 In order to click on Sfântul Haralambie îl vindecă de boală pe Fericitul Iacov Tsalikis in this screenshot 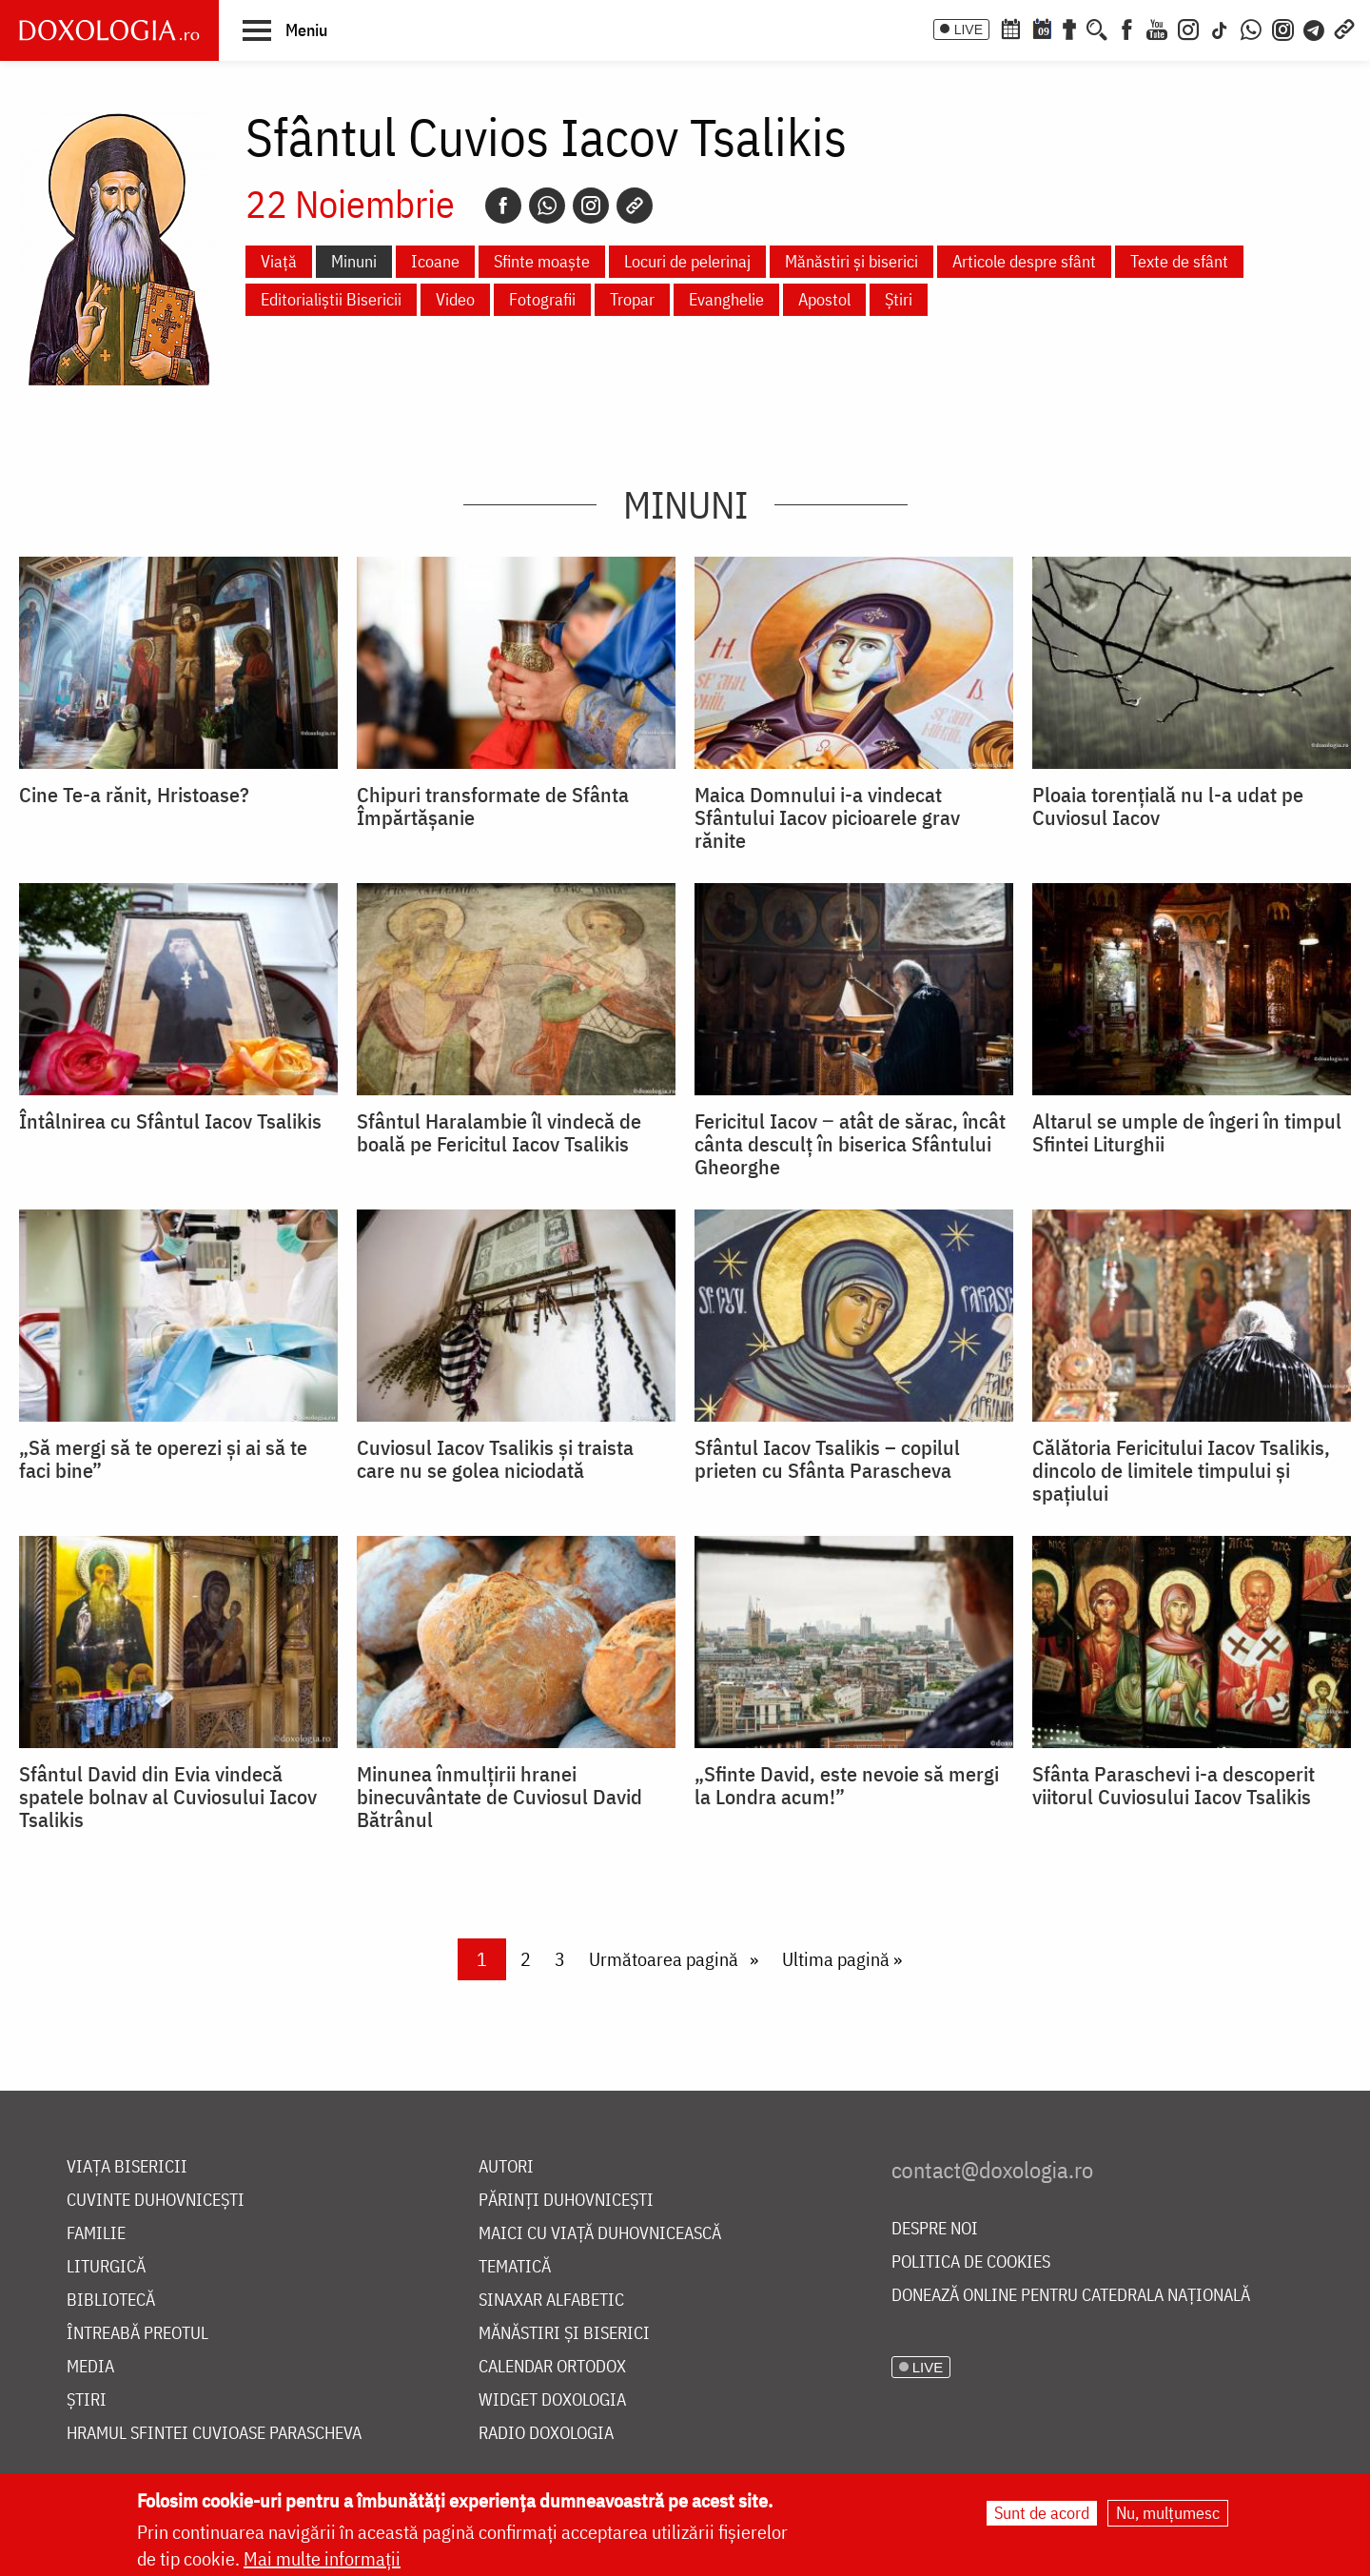, I will do `click(499, 1132)`.